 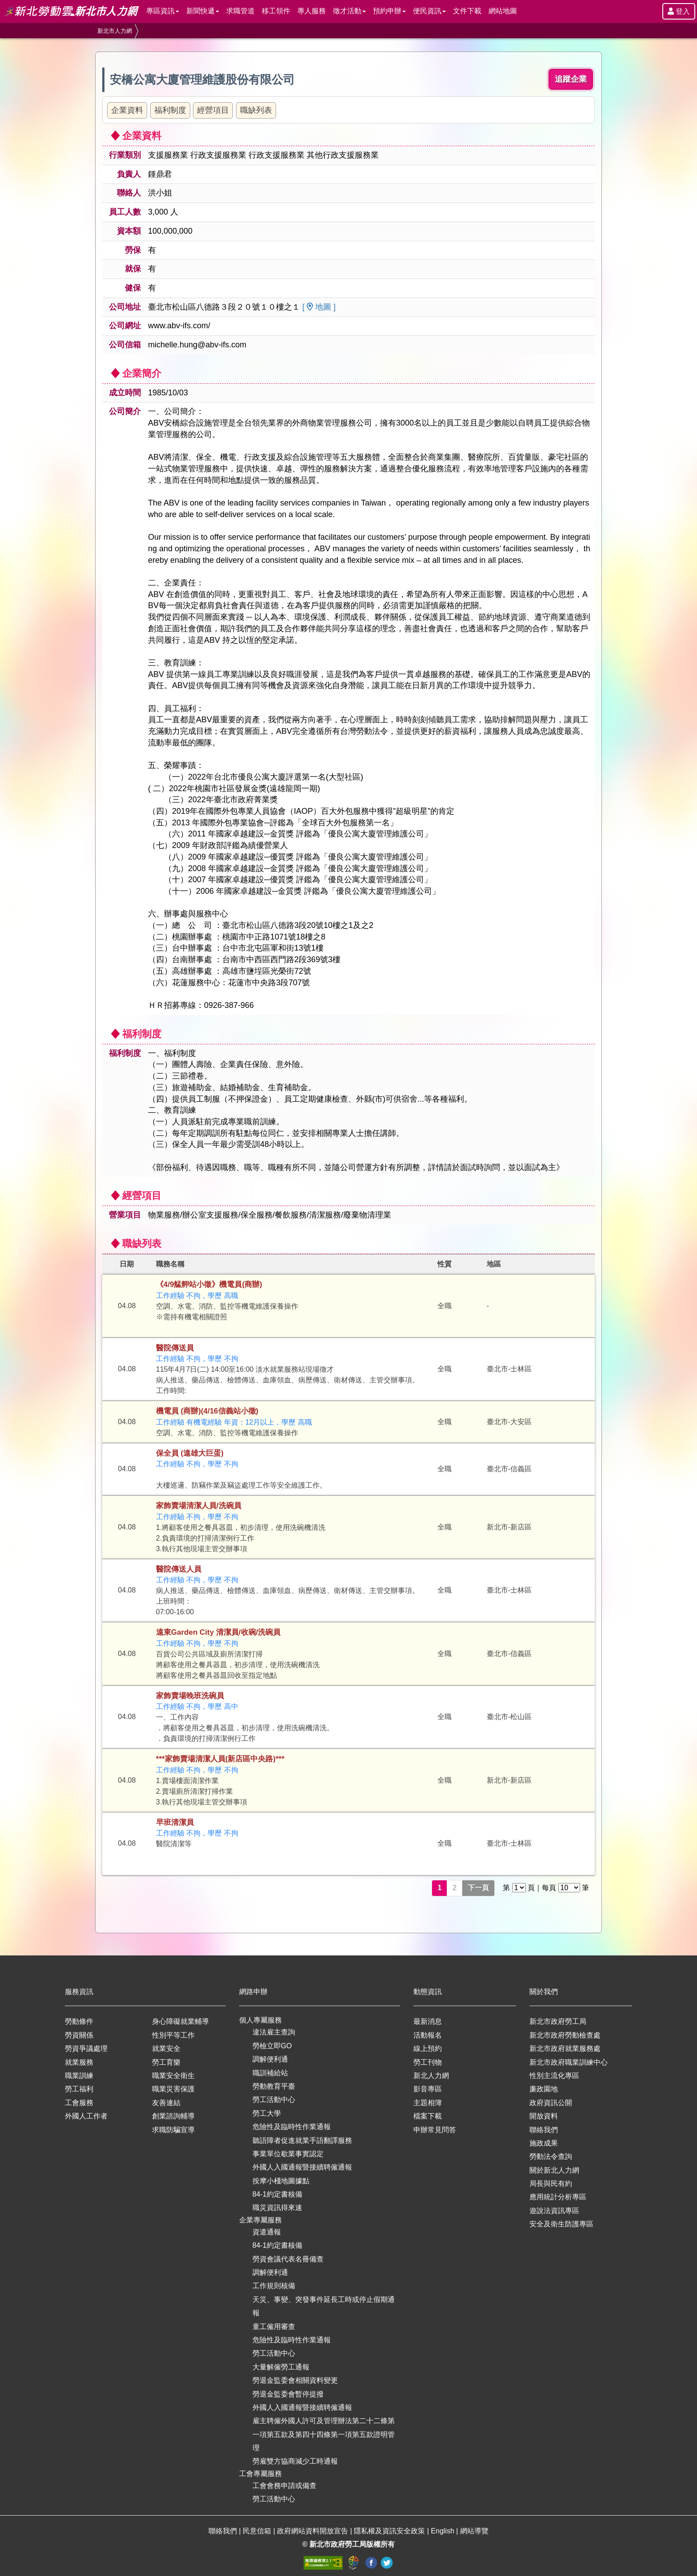 What do you see at coordinates (207, 1411) in the screenshot?
I see `機電員 (商辦)(4/16信義站小徵)` at bounding box center [207, 1411].